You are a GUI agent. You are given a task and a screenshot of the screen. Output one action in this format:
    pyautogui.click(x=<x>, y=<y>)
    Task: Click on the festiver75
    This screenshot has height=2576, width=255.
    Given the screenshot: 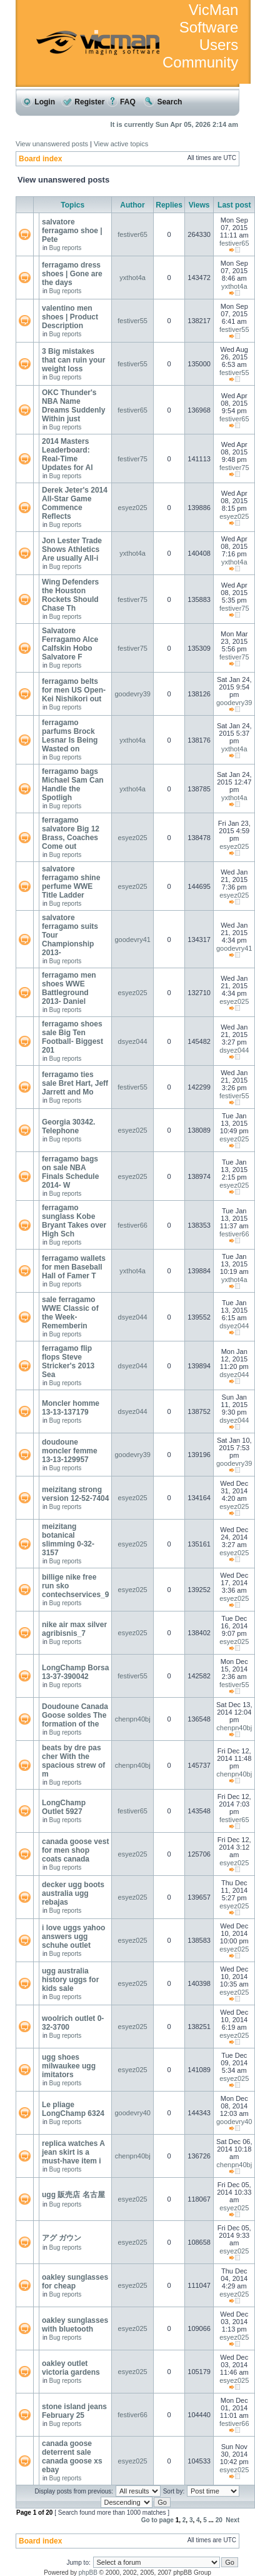 What is the action you would take?
    pyautogui.click(x=133, y=459)
    